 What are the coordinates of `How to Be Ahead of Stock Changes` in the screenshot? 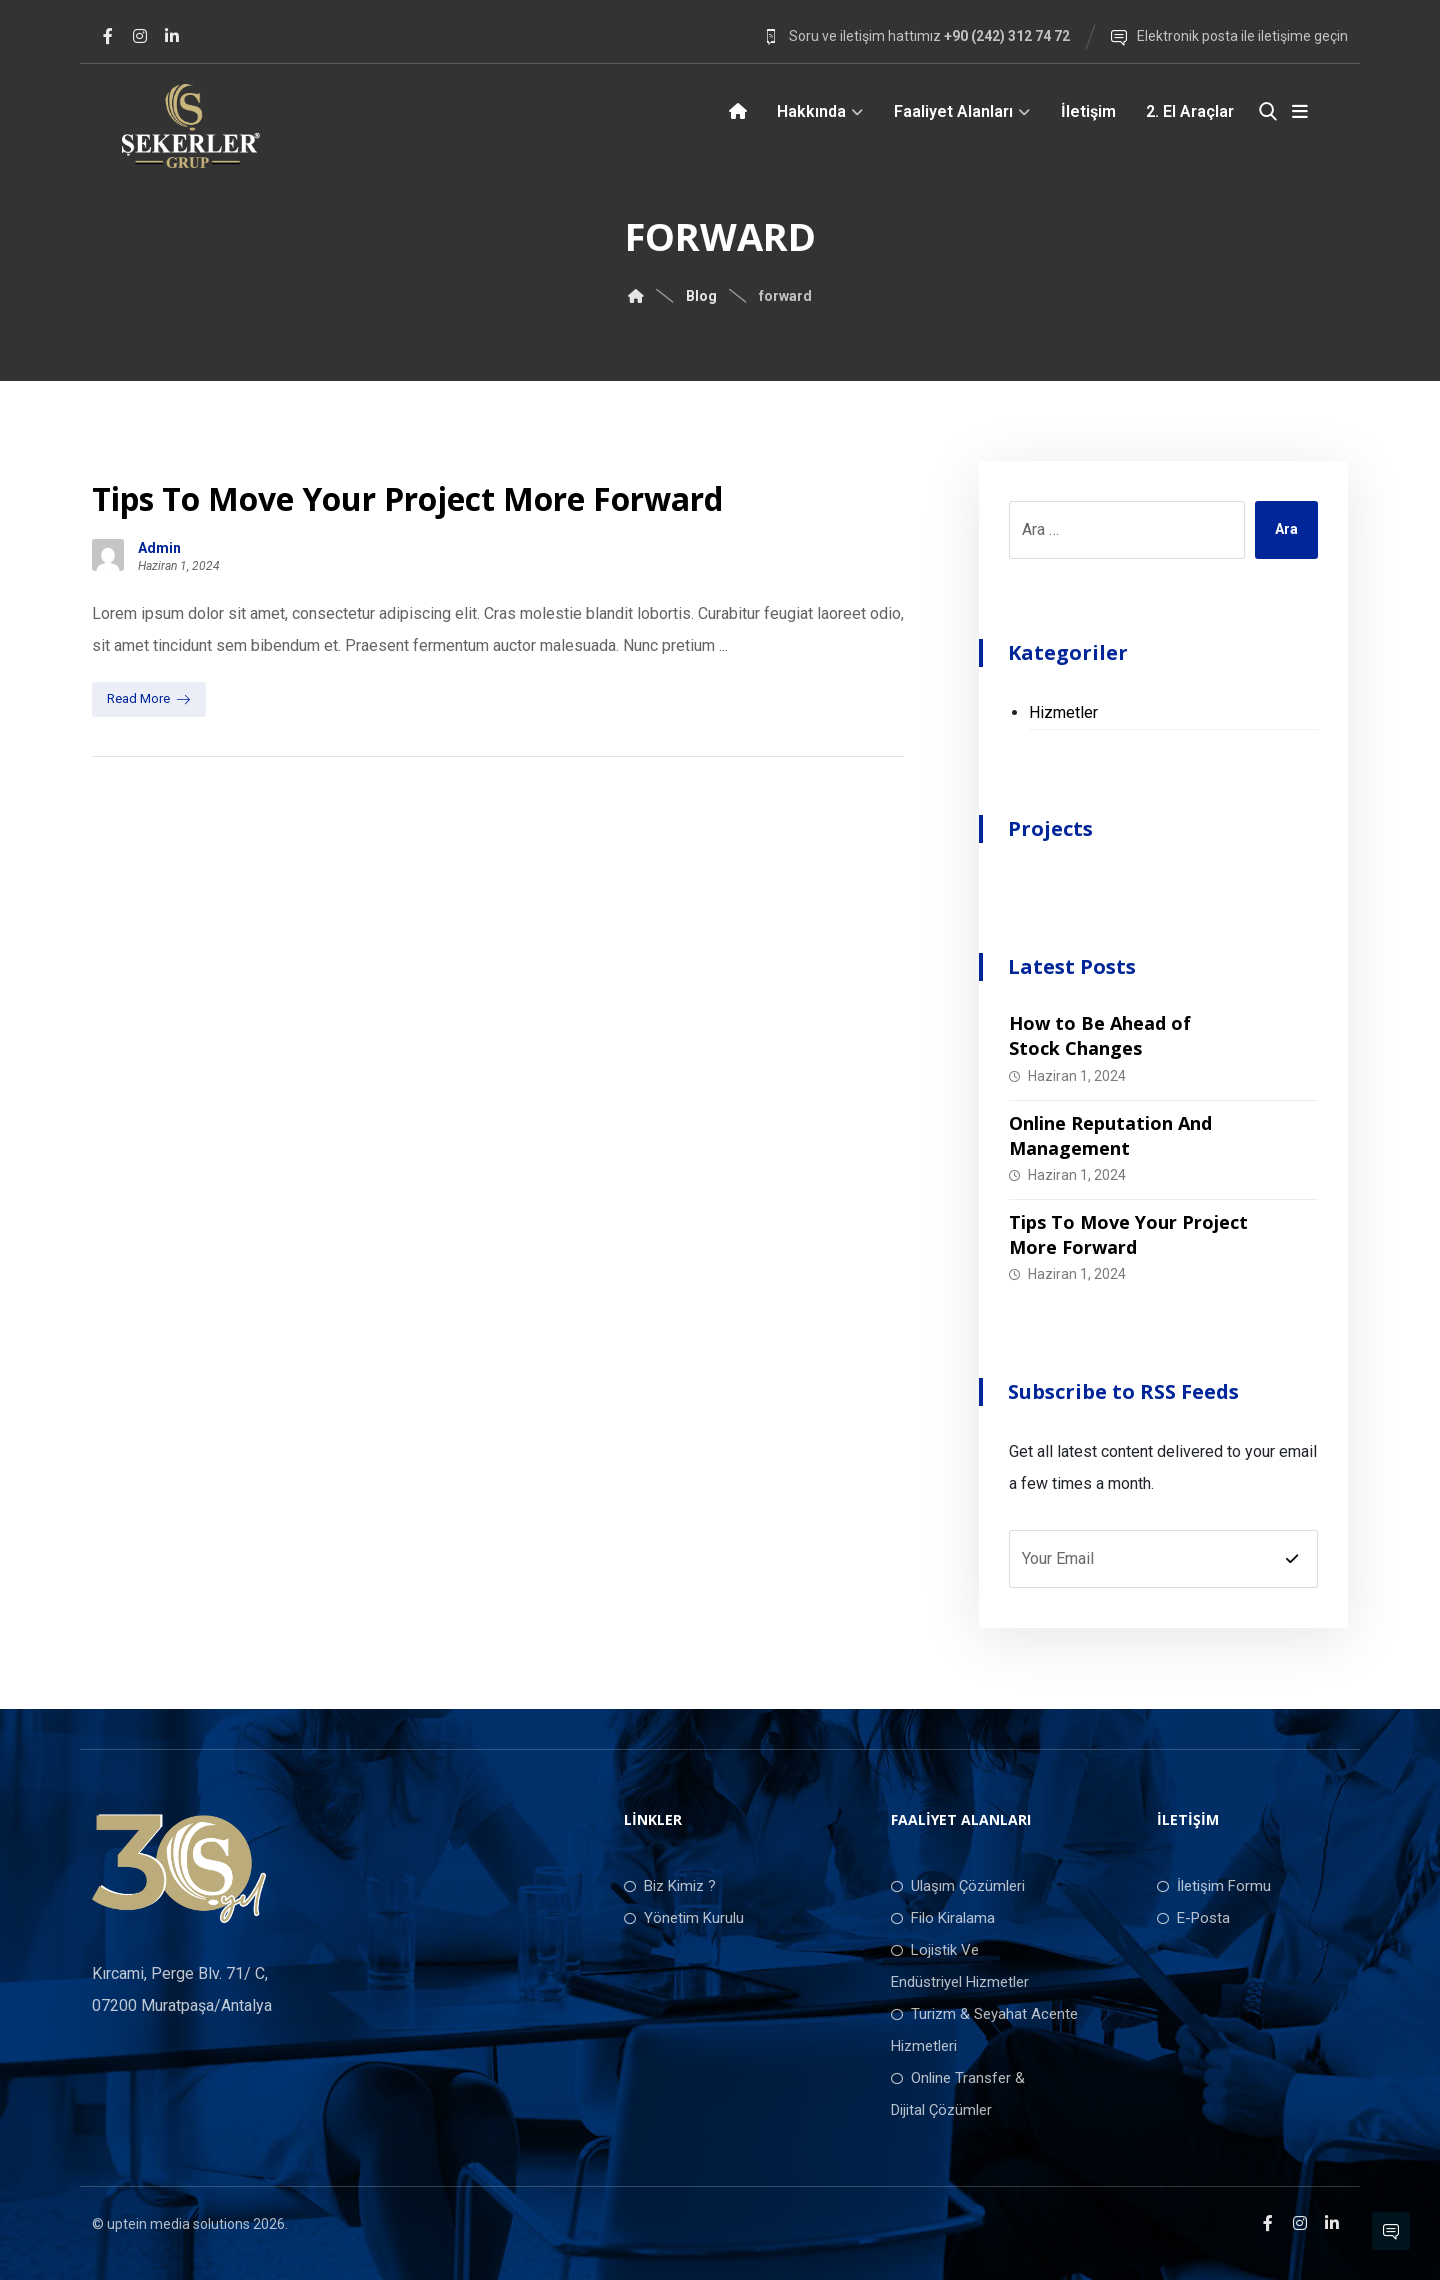 It's located at (1100, 1035).